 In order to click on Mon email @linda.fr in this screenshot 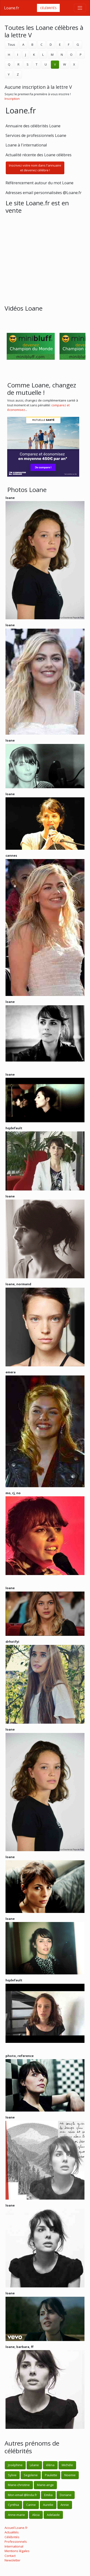, I will do `click(22, 2495)`.